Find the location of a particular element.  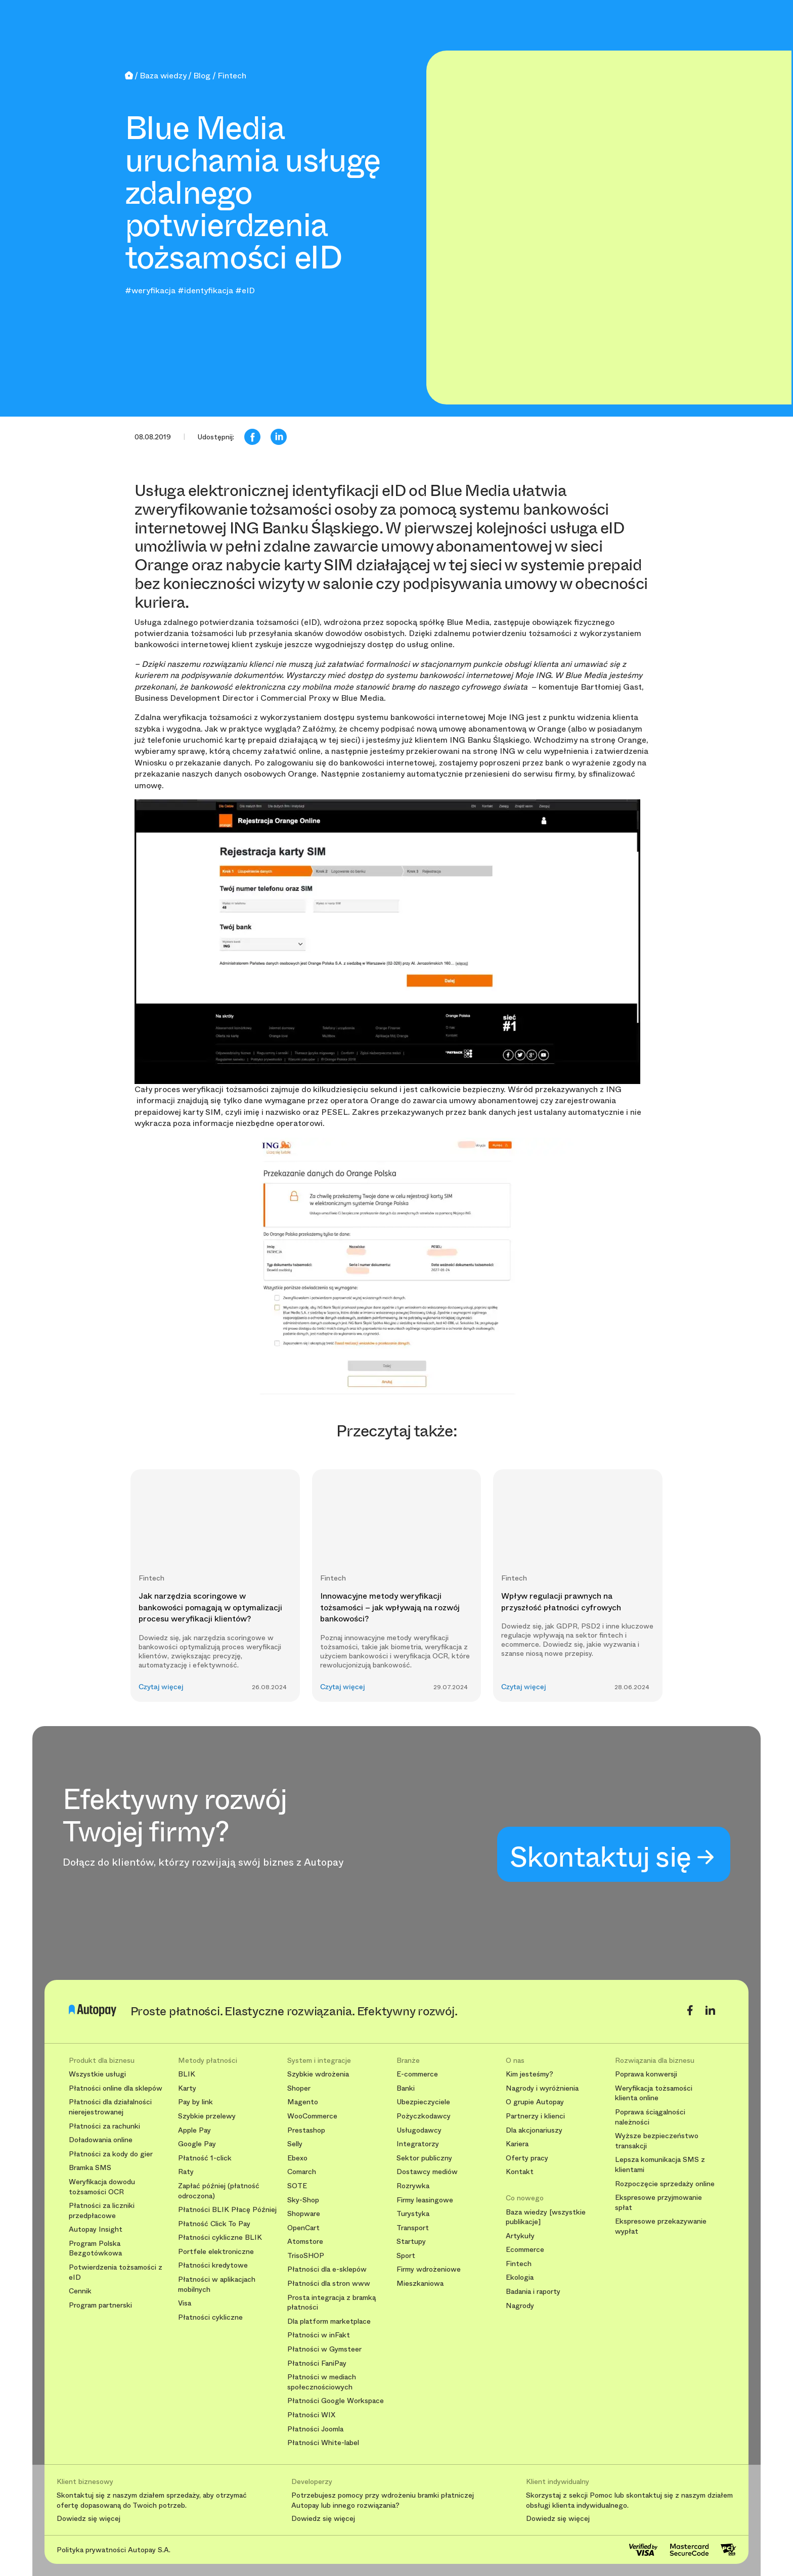

Rozpoczęcie sprzedaży online is located at coordinates (665, 2184).